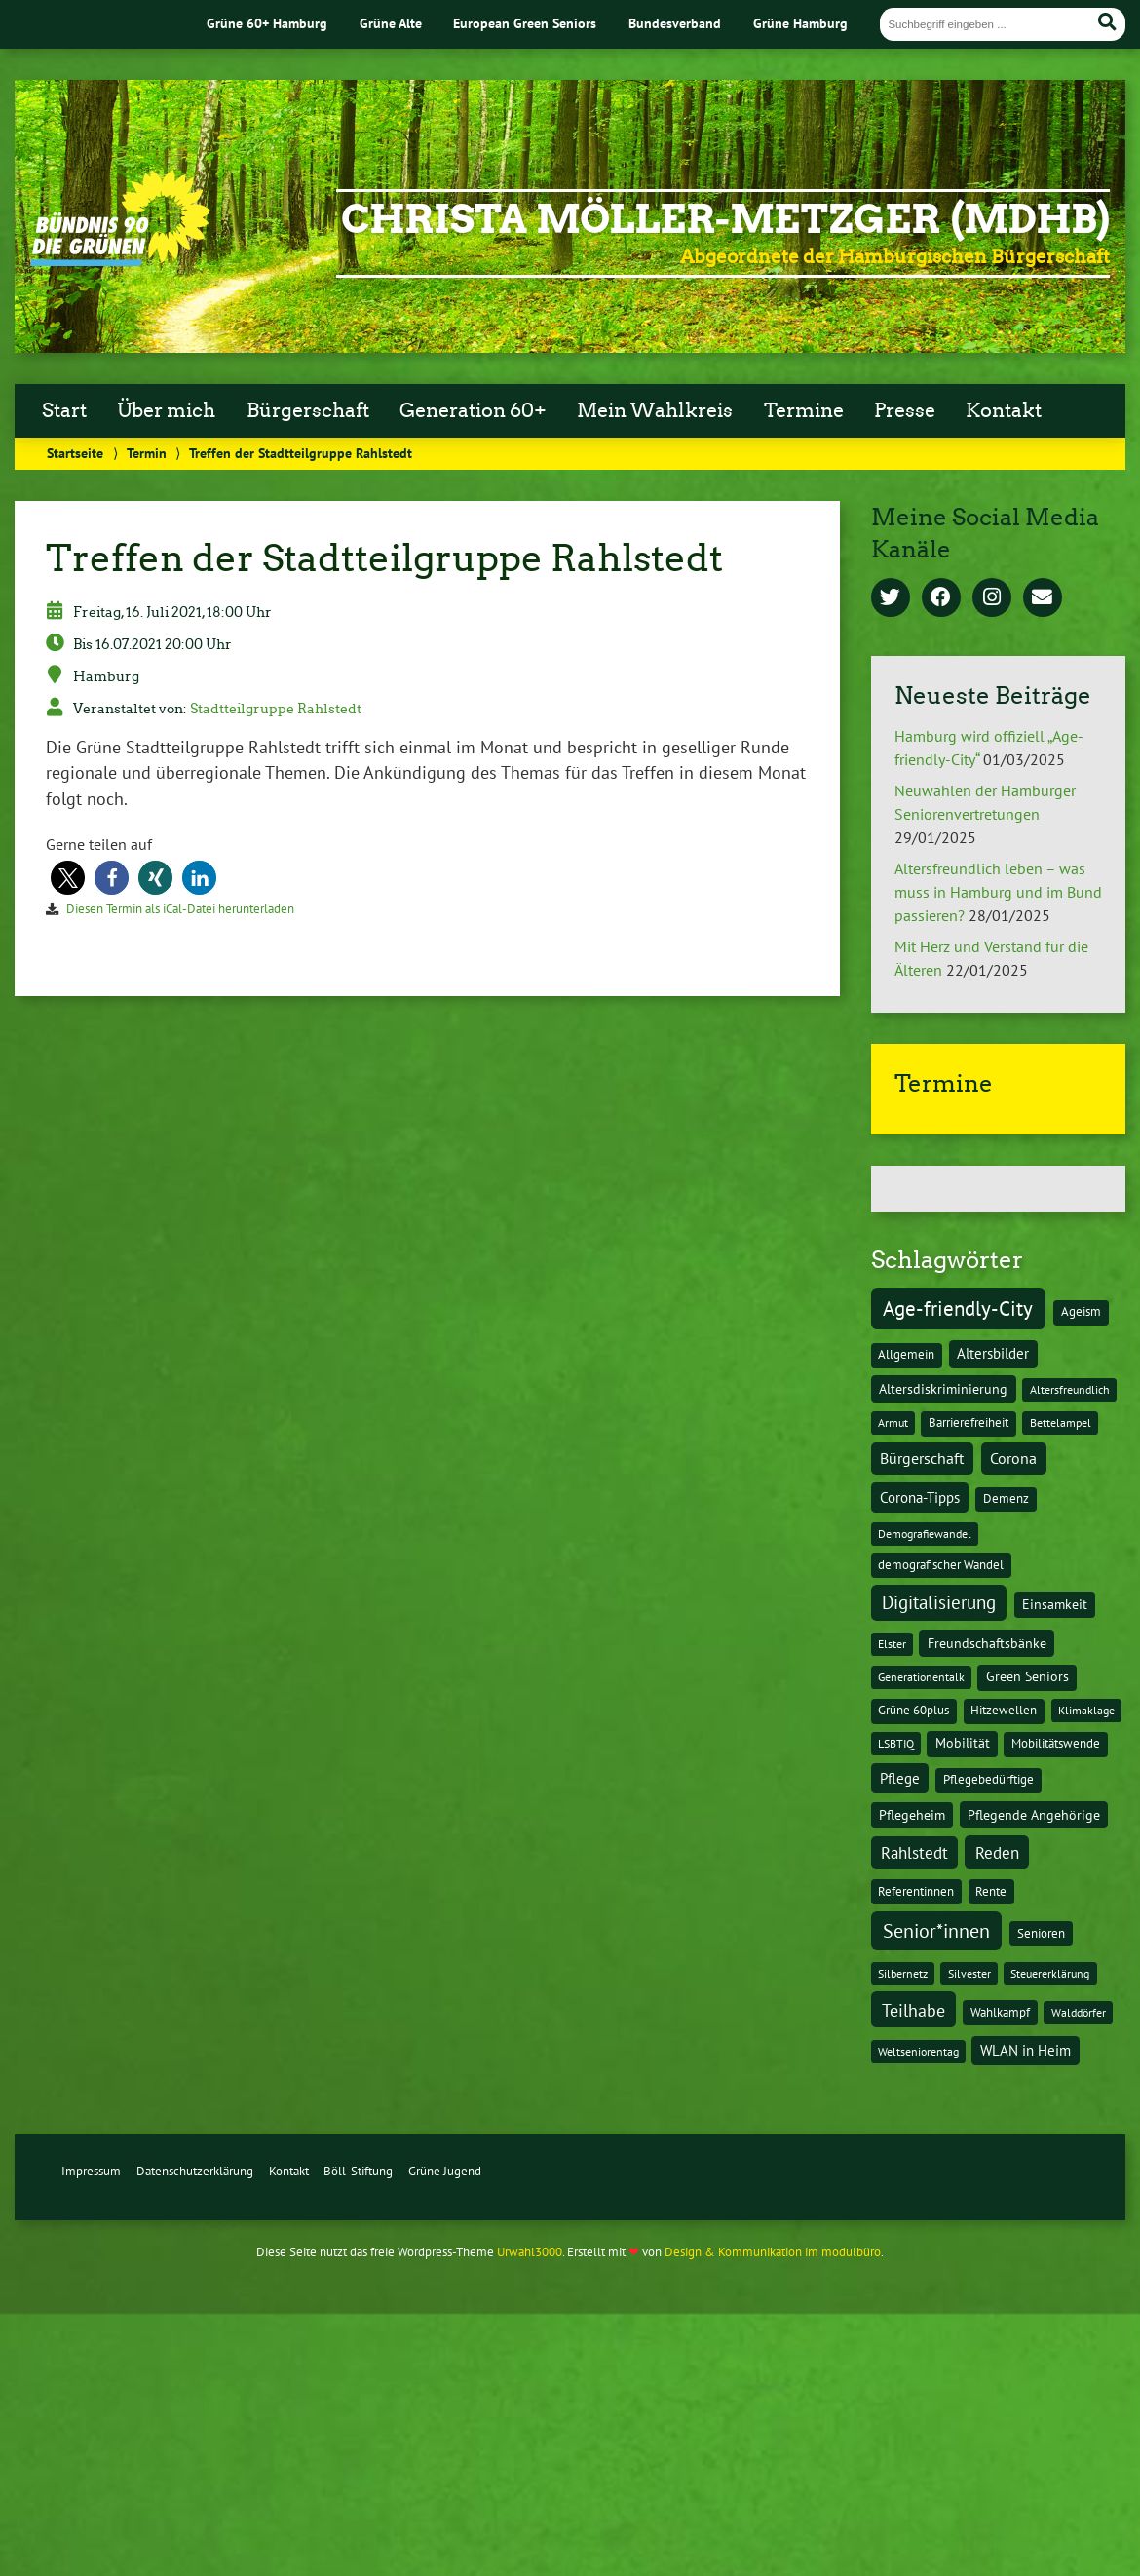 The width and height of the screenshot is (1140, 2576). I want to click on Reden [Reden (20 Einträge)], so click(997, 1852).